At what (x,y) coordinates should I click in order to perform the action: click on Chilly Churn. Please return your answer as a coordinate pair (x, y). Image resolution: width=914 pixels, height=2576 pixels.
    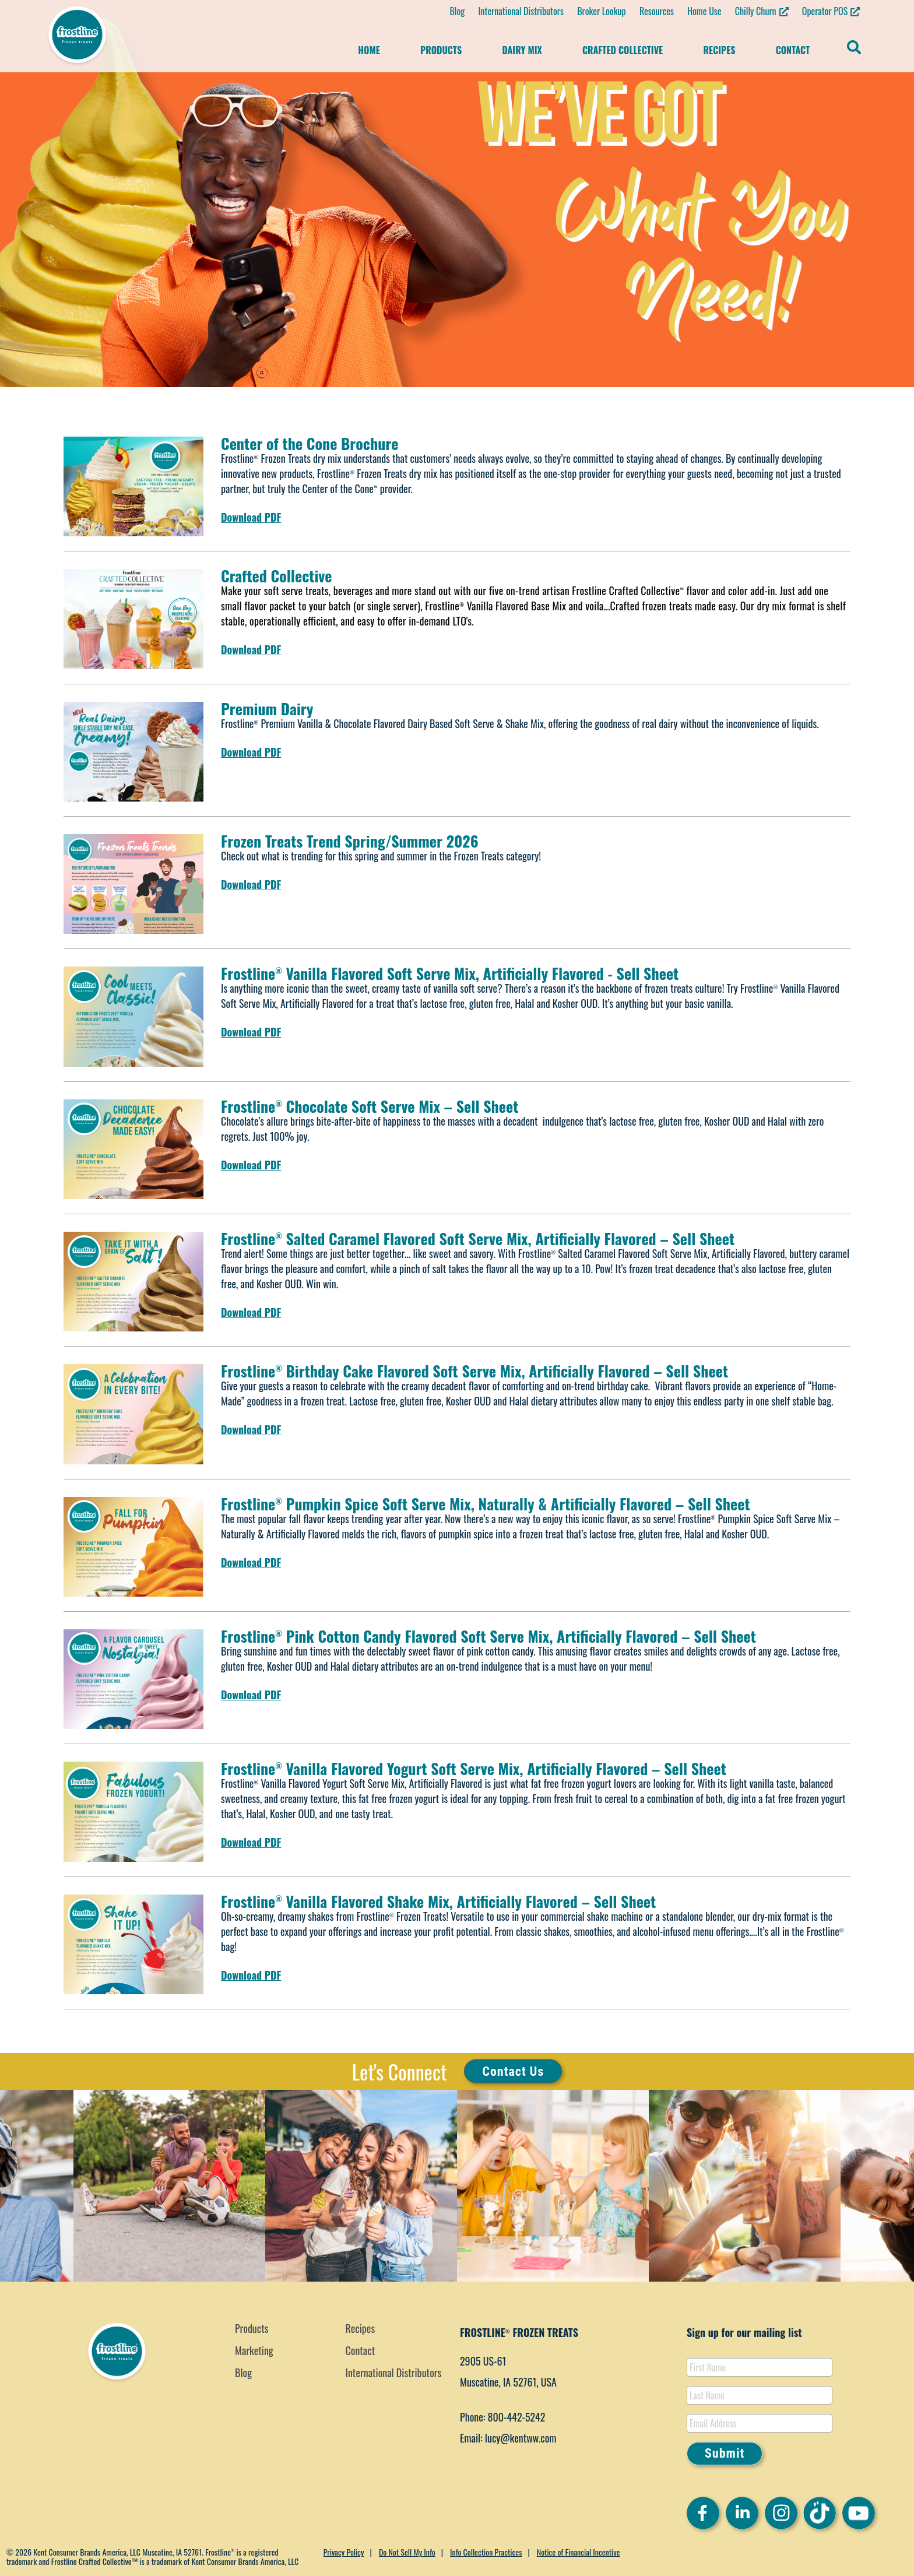
    Looking at the image, I should click on (755, 11).